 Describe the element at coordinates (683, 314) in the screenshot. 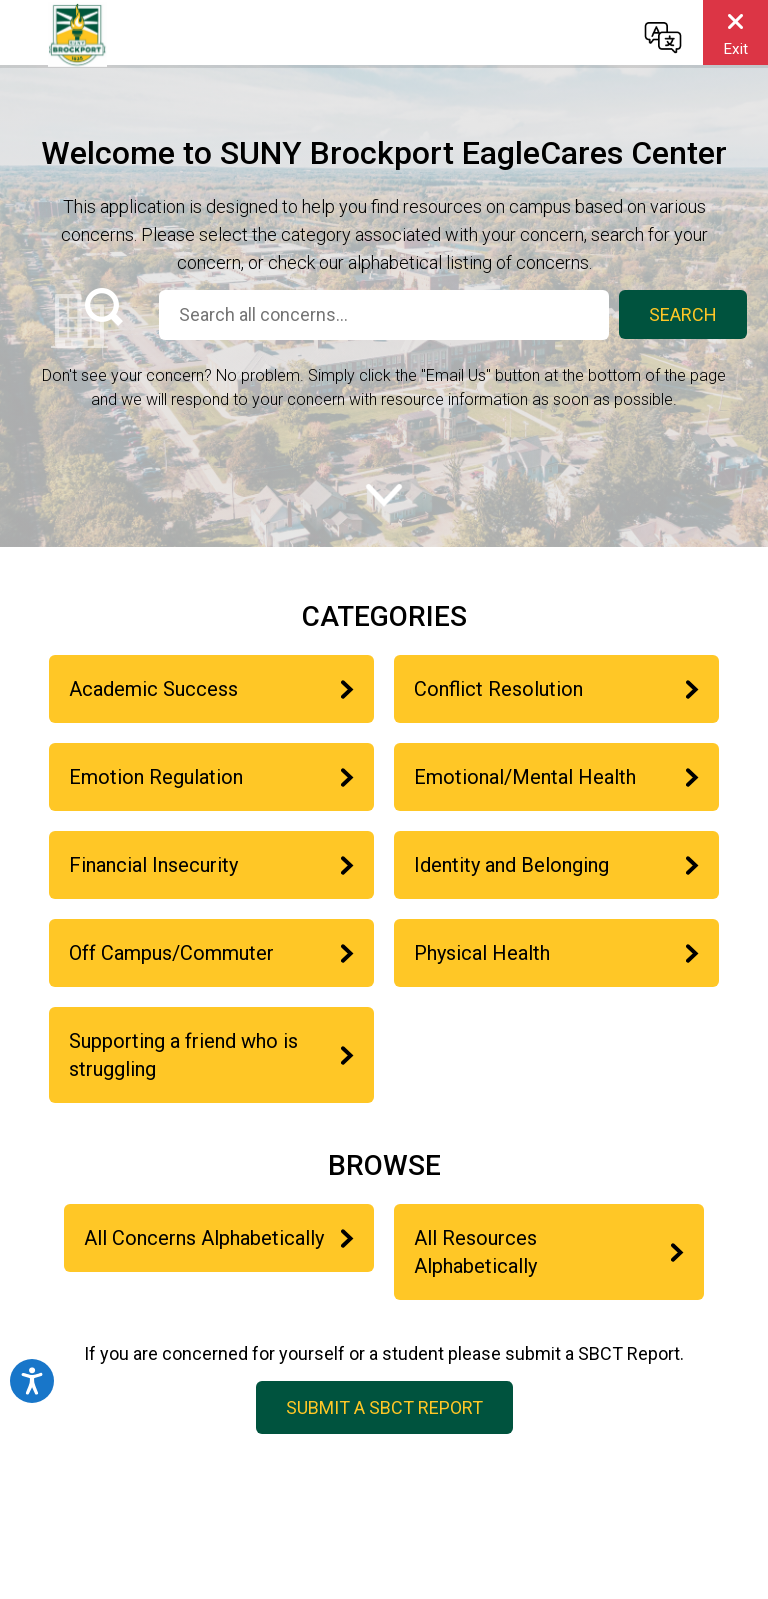

I see `Search` at that location.